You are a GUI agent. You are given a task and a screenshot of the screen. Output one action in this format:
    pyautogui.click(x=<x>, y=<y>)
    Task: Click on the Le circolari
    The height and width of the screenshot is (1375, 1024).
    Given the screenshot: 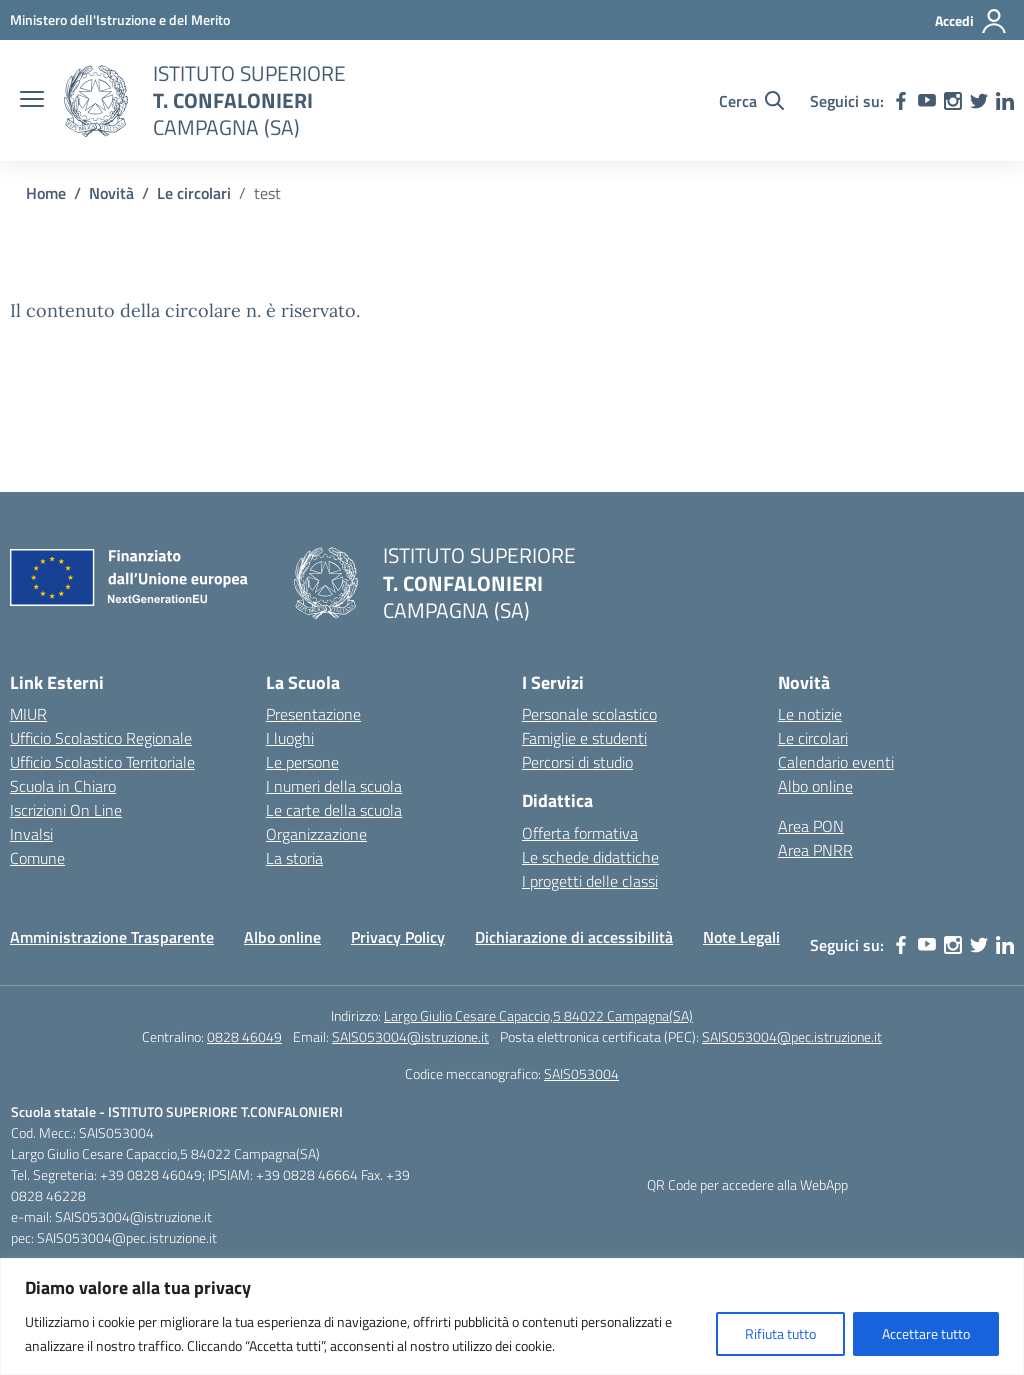 What is the action you would take?
    pyautogui.click(x=813, y=738)
    